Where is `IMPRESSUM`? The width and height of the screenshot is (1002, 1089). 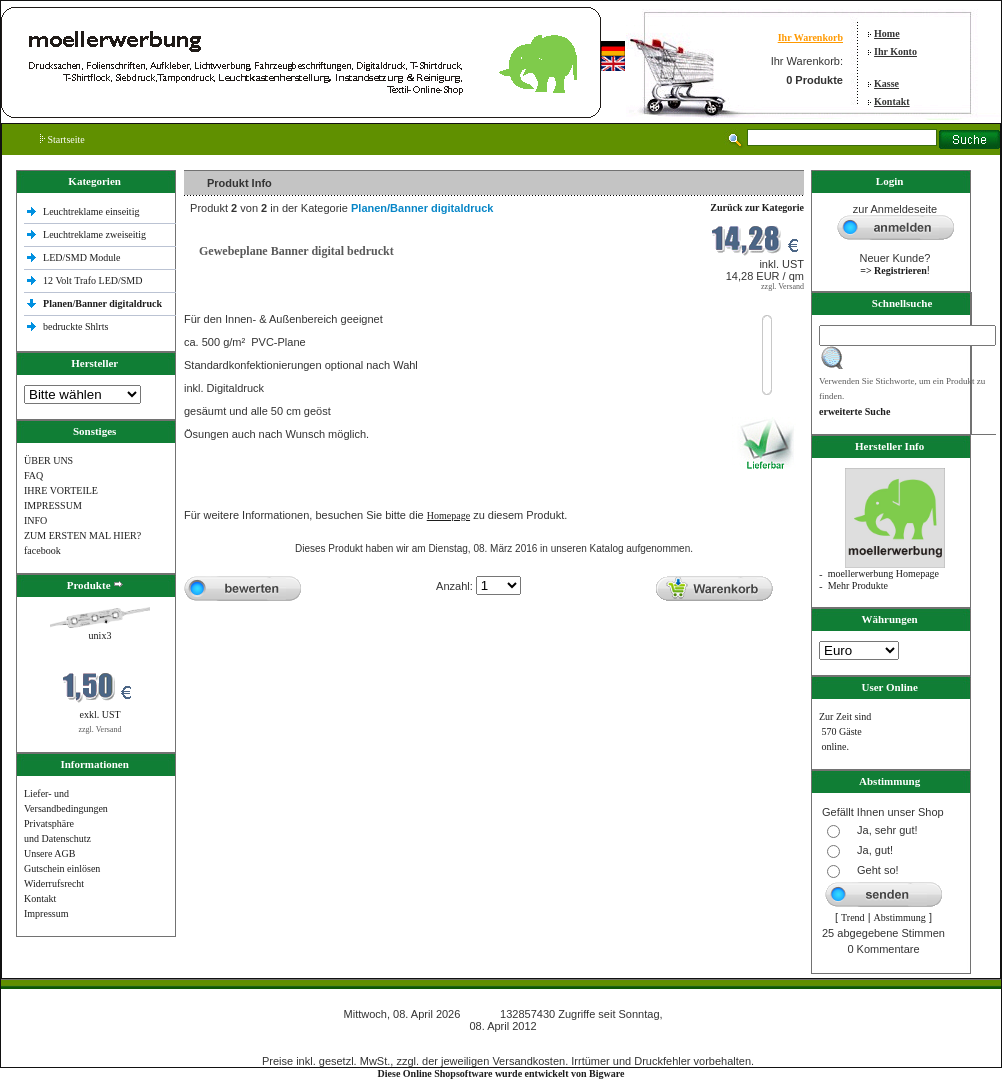
IMPRESSUM is located at coordinates (53, 505).